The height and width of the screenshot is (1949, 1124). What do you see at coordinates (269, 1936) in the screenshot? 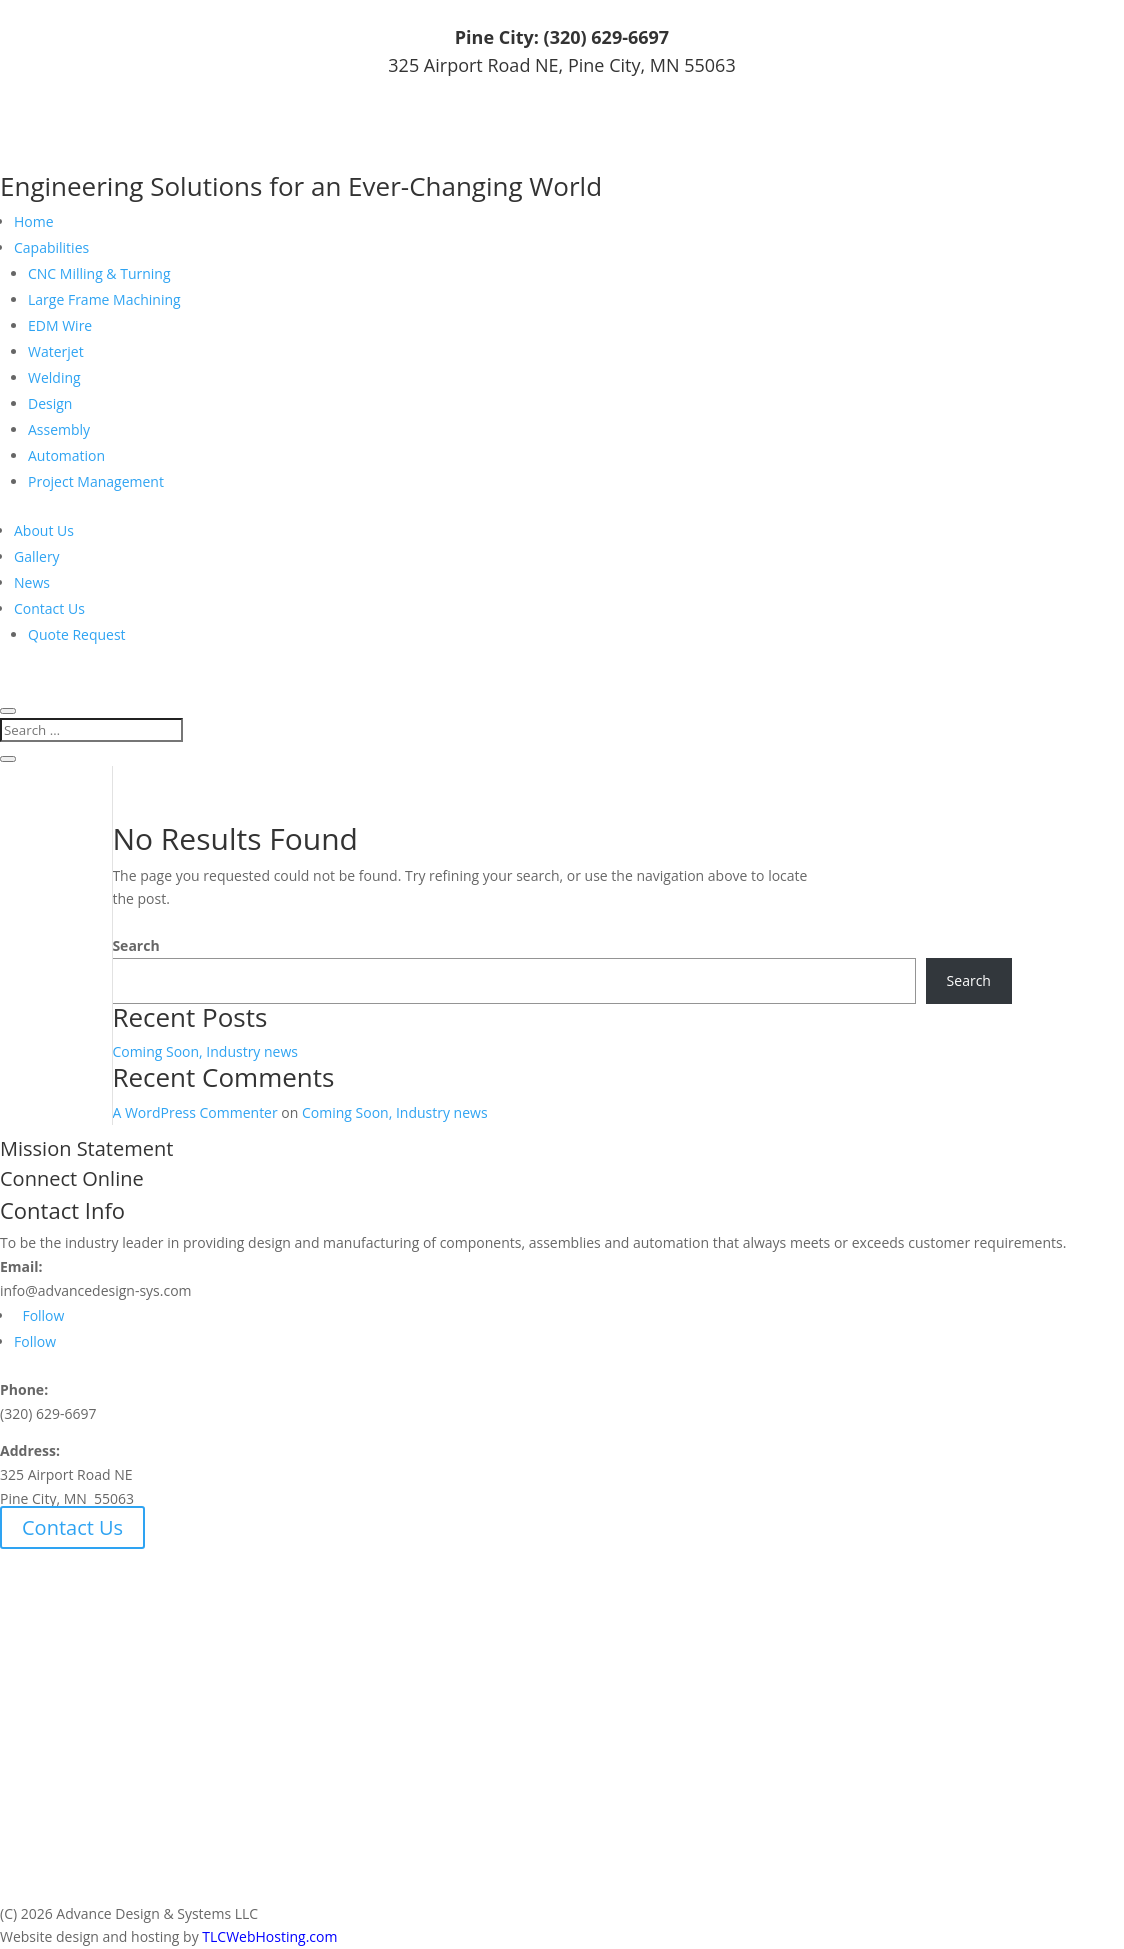
I see `TLCWebHosting.com` at bounding box center [269, 1936].